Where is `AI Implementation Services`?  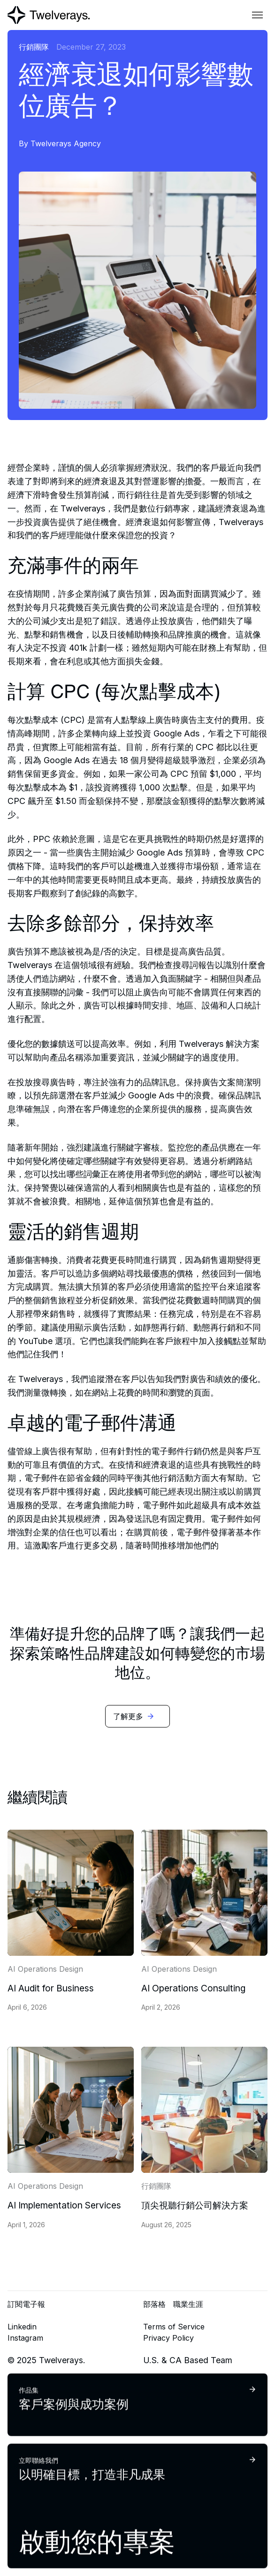
AI Implementation Services is located at coordinates (64, 2205).